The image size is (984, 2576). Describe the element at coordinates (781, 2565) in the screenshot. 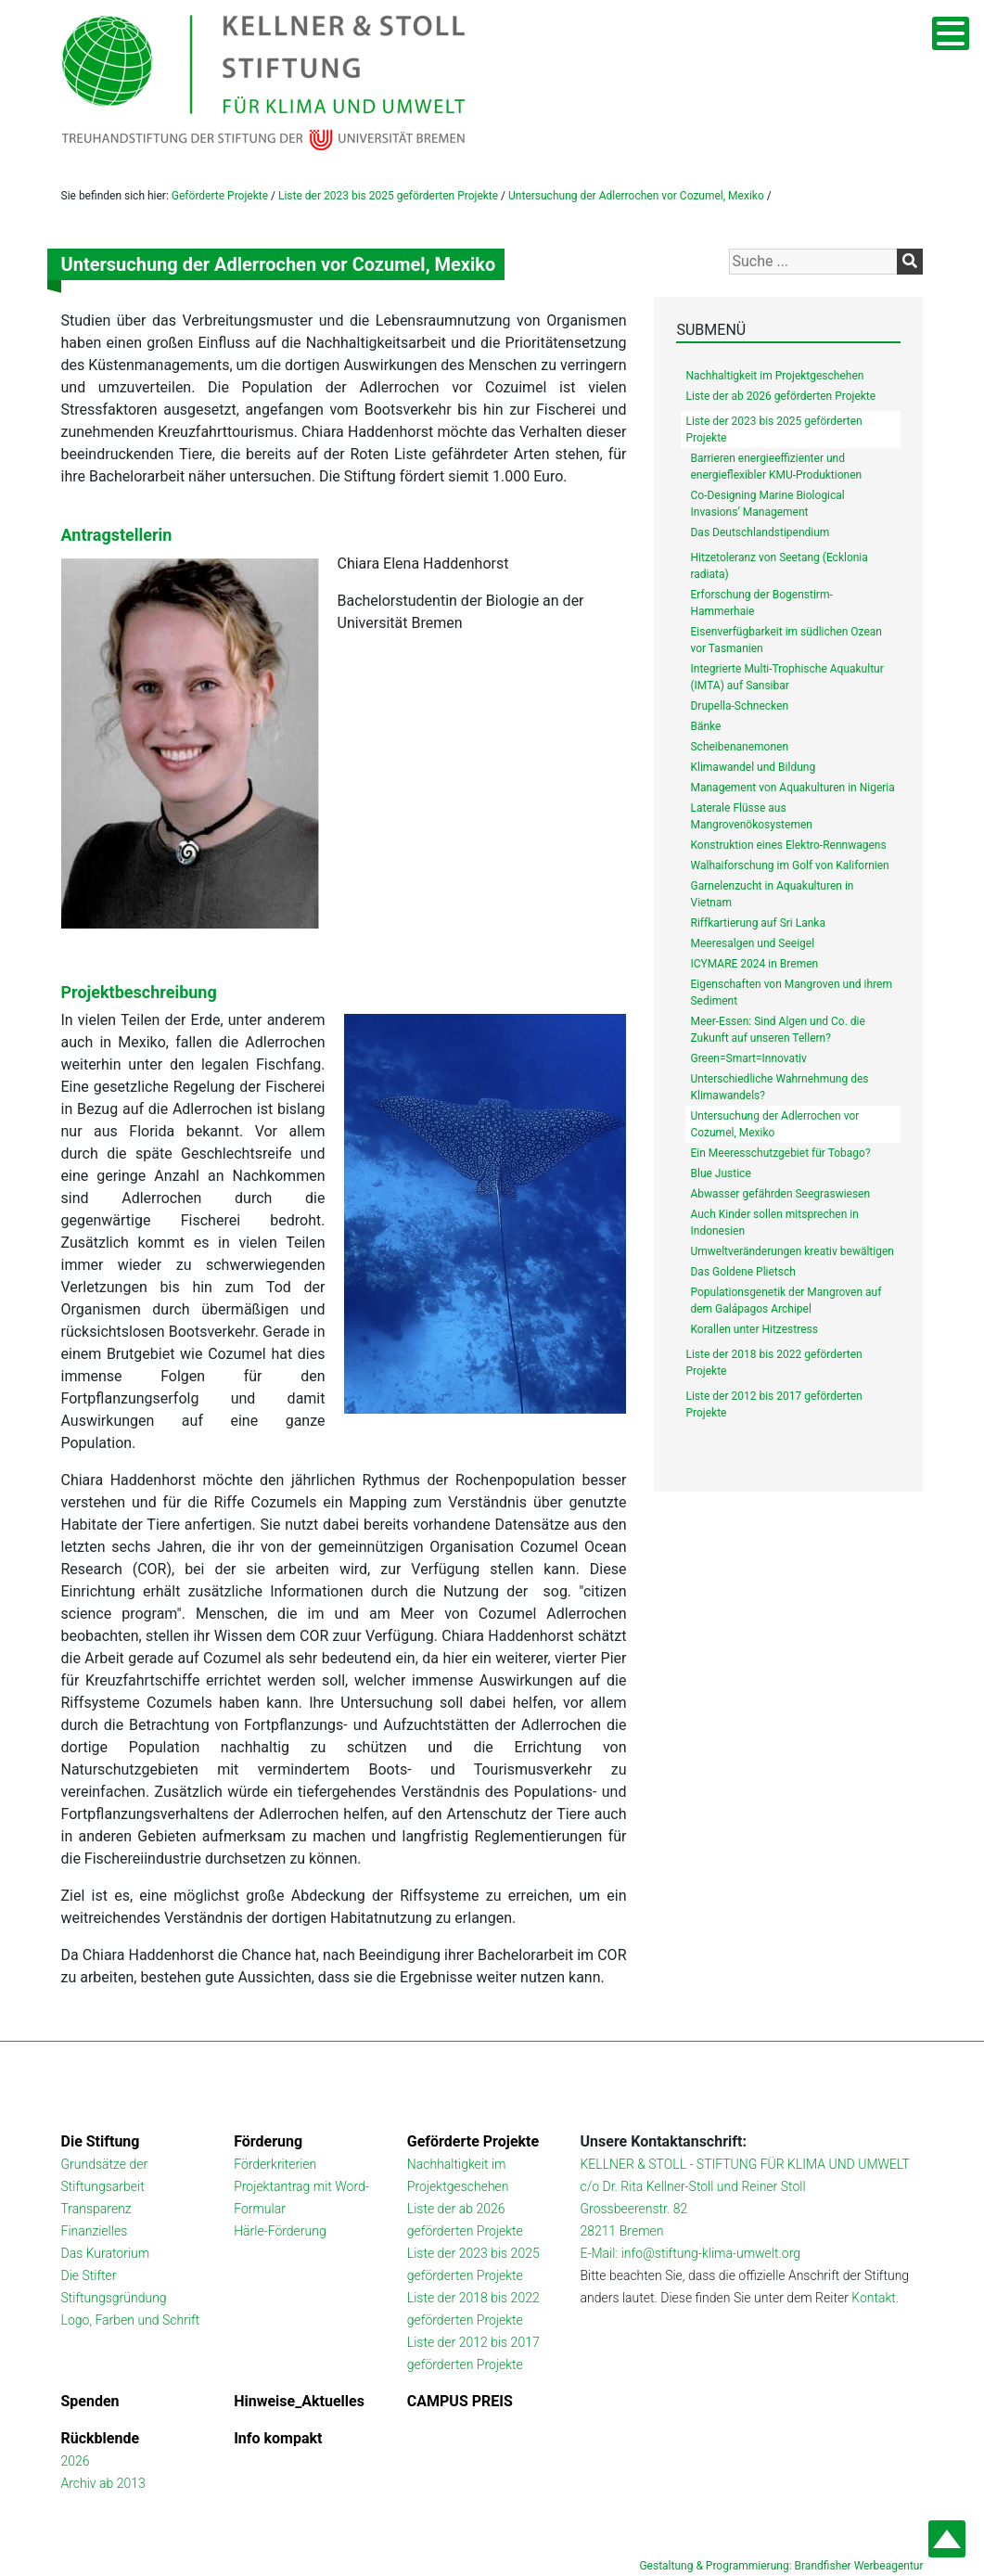

I see `Gestaltung & Programmierung: Brandfisher Werbeagentur` at that location.